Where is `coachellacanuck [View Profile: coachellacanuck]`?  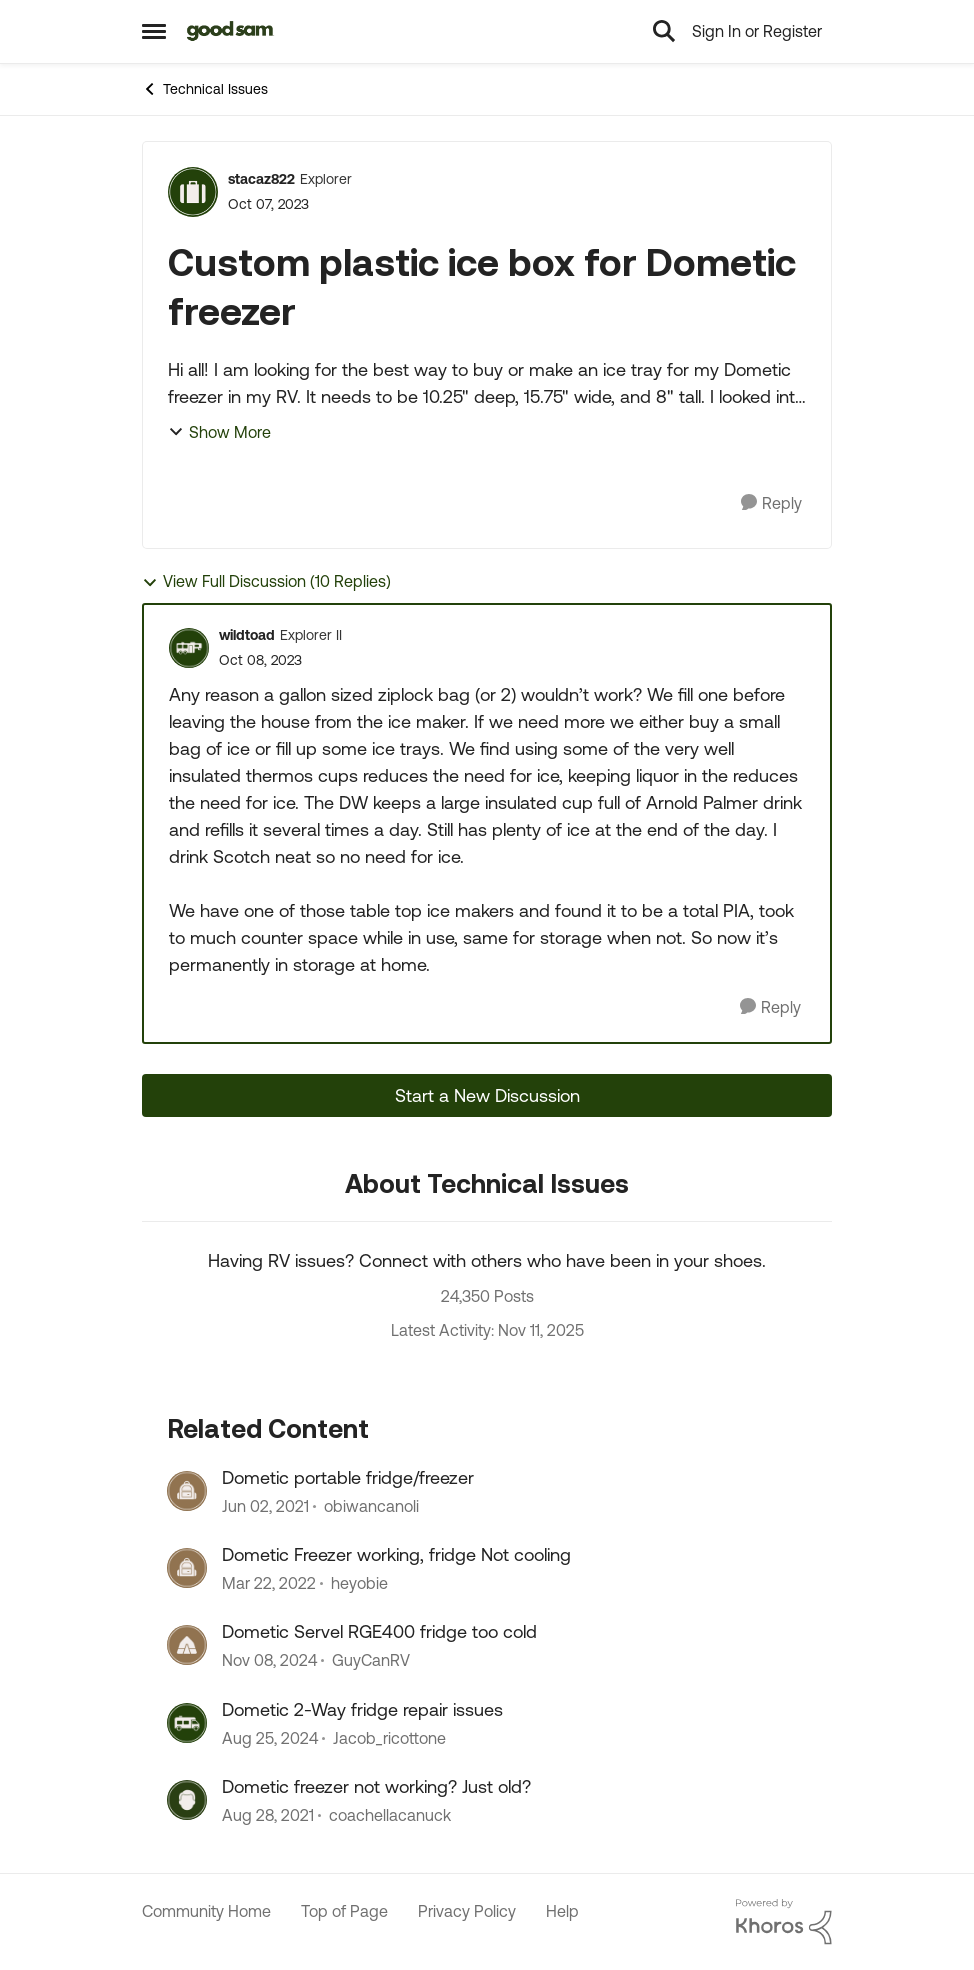
coachellacanuck [View Profile: coachellacanuck] is located at coordinates (390, 1816).